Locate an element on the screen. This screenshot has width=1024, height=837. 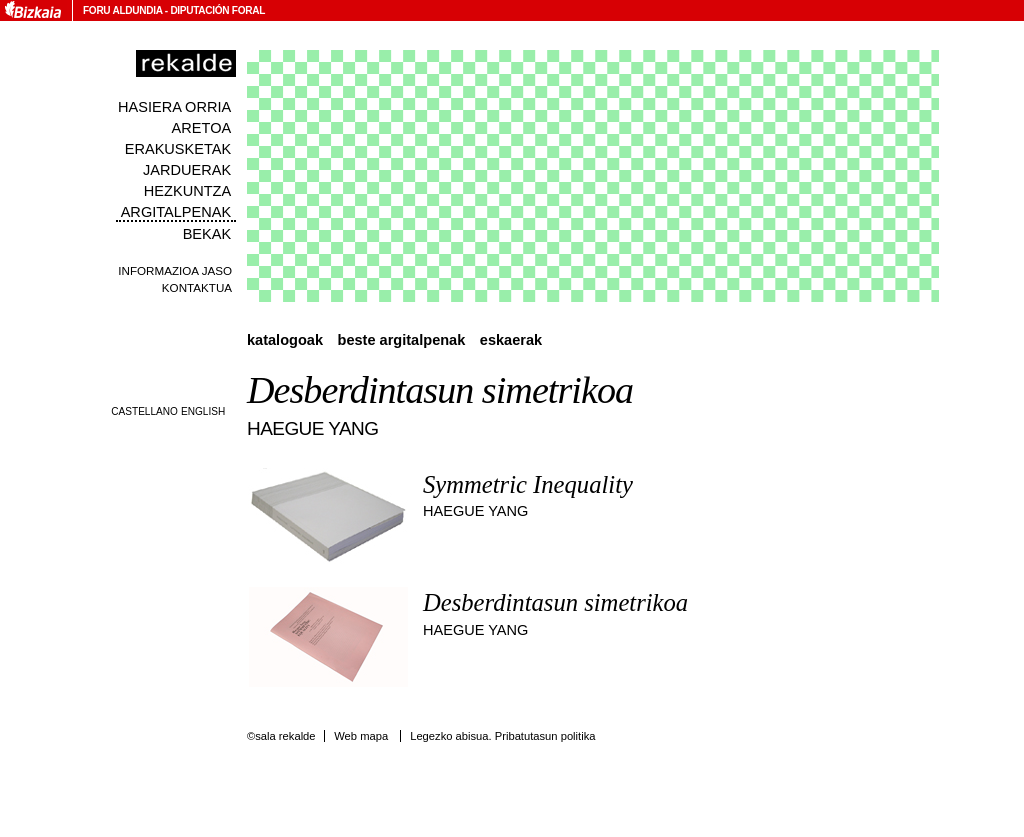
Hezkuntza is located at coordinates (187, 191).